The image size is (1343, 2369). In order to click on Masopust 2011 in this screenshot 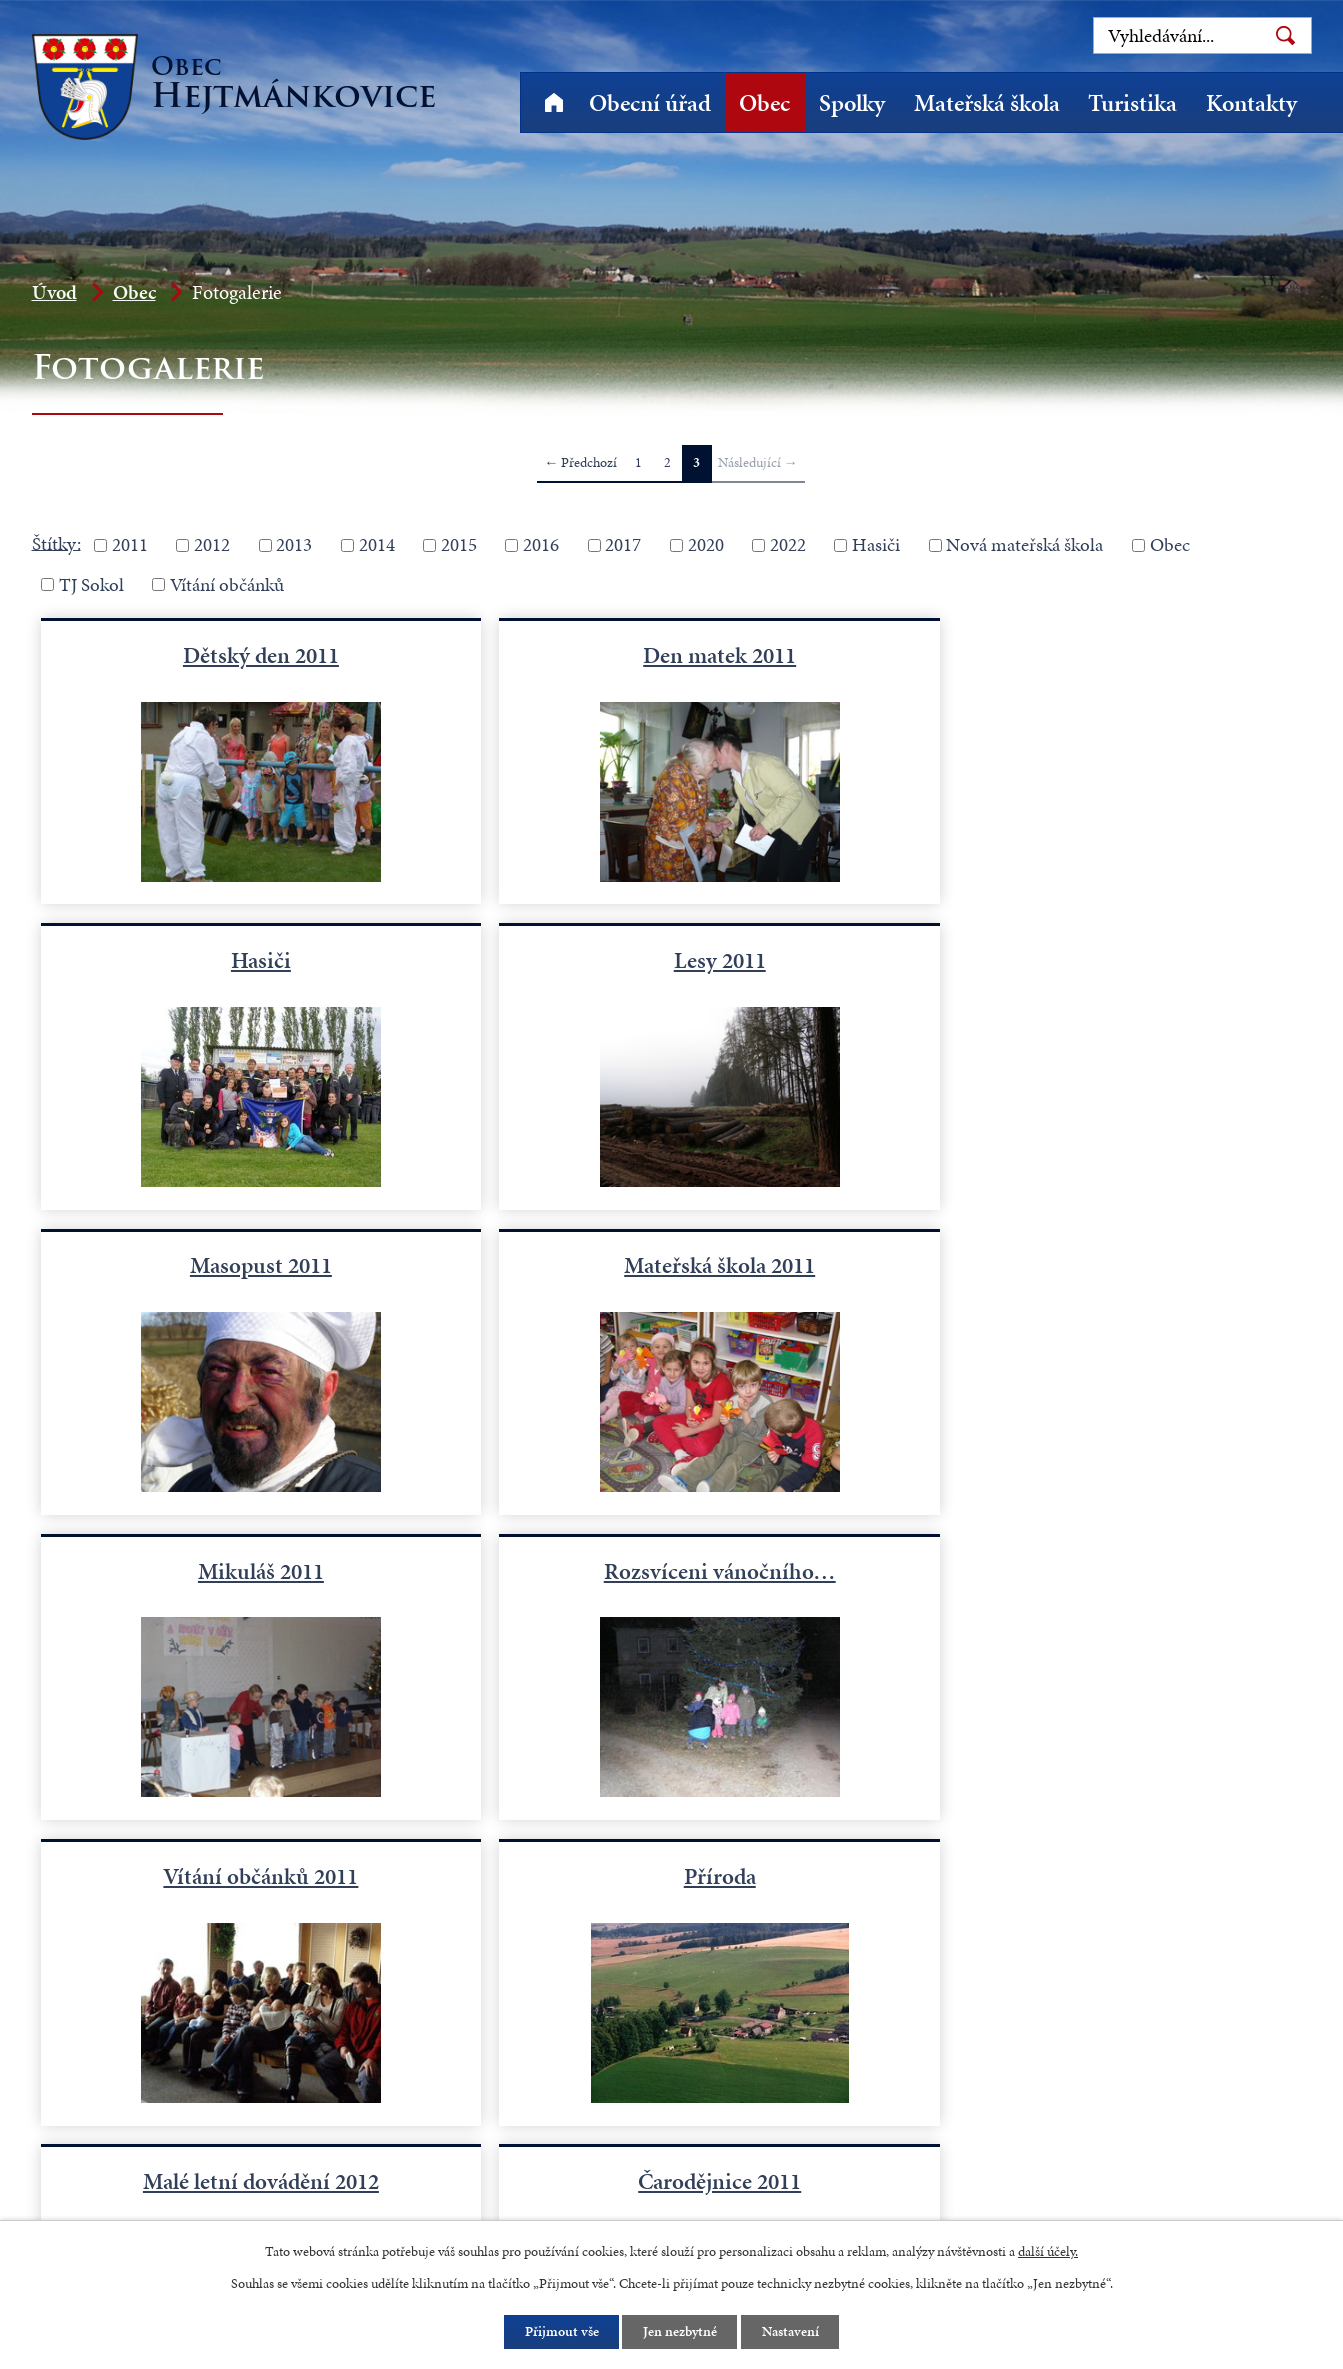, I will do `click(672, 959)`.